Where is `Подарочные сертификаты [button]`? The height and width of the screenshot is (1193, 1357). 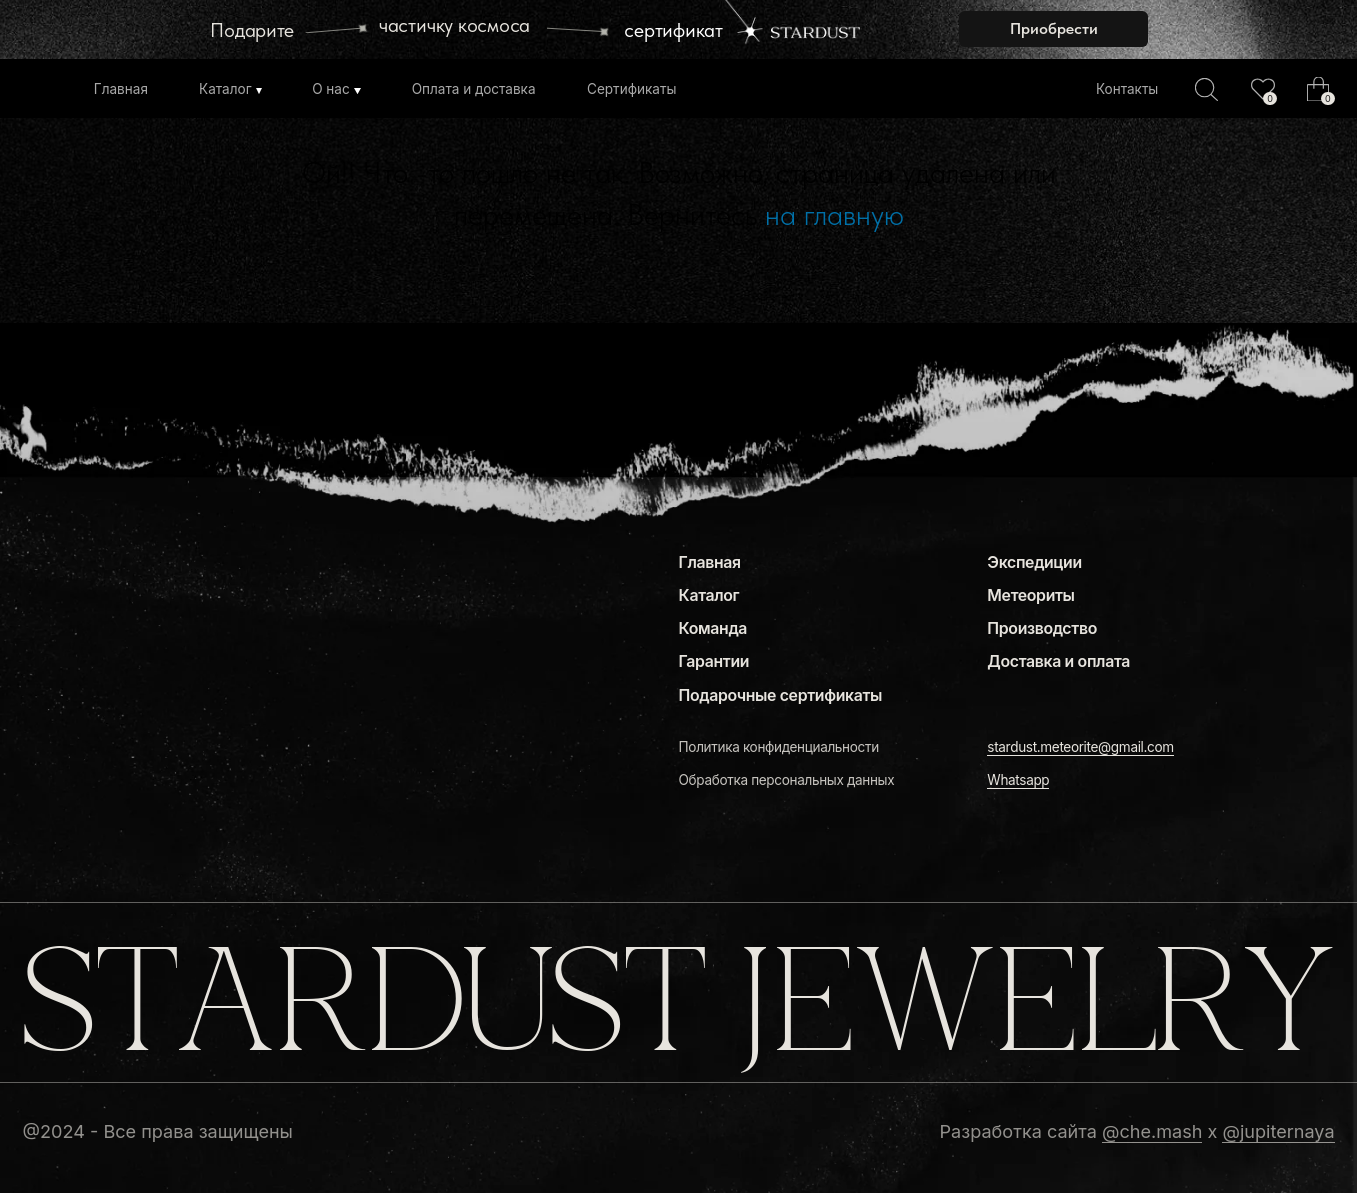 Подарочные сертификаты [button] is located at coordinates (781, 695).